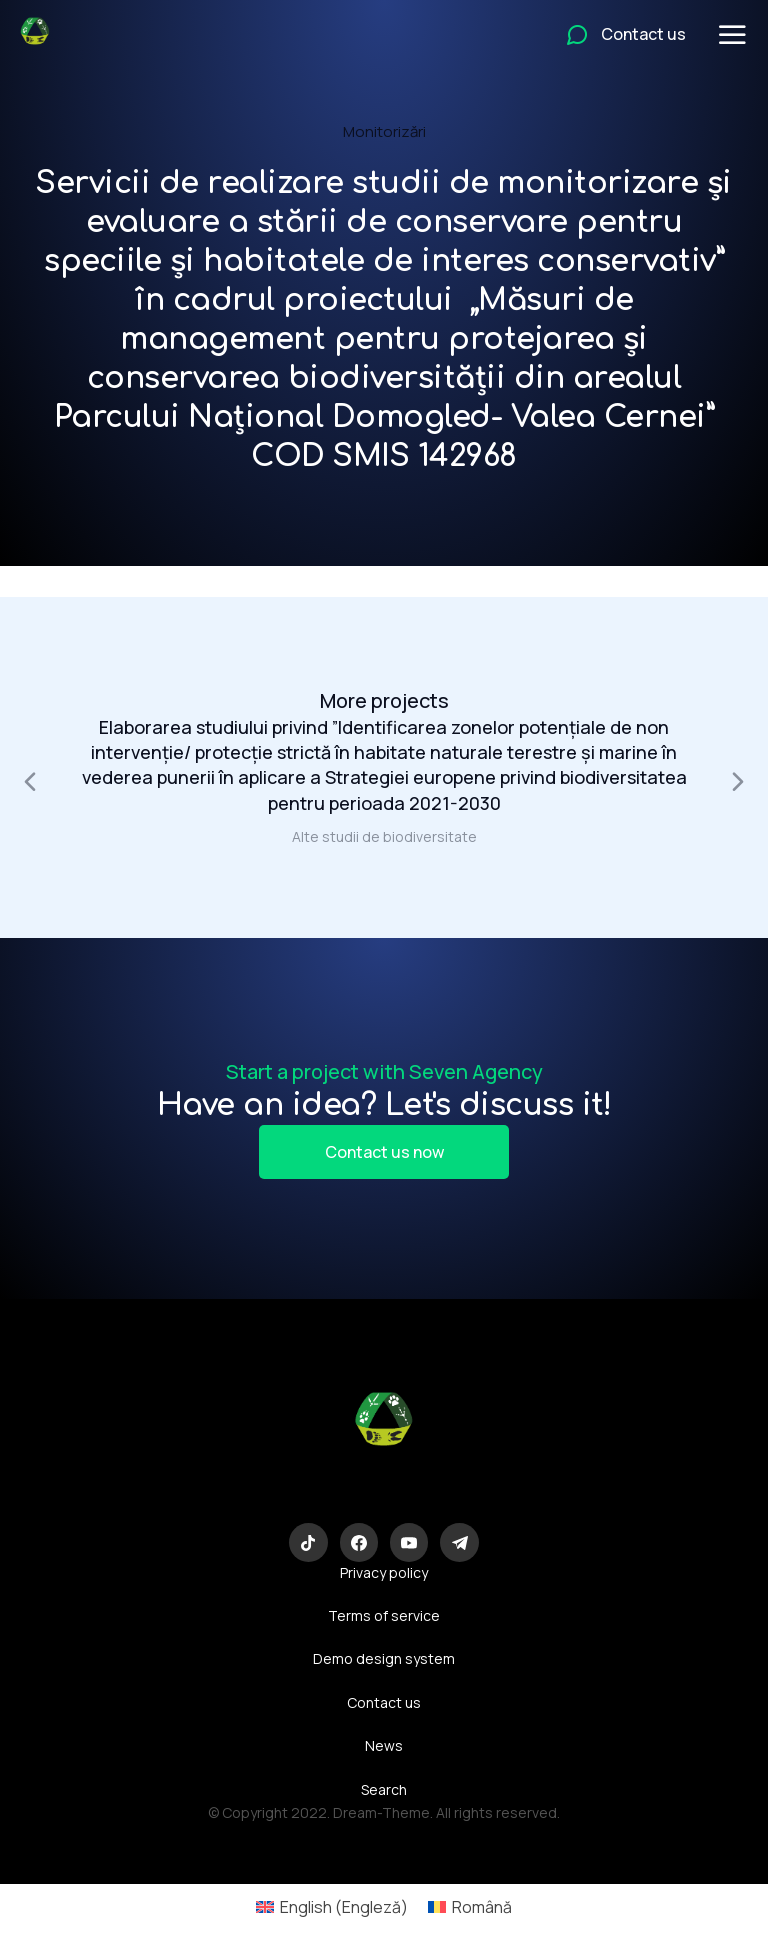 This screenshot has height=1959, width=768. What do you see at coordinates (384, 1615) in the screenshot?
I see `Terms of service` at bounding box center [384, 1615].